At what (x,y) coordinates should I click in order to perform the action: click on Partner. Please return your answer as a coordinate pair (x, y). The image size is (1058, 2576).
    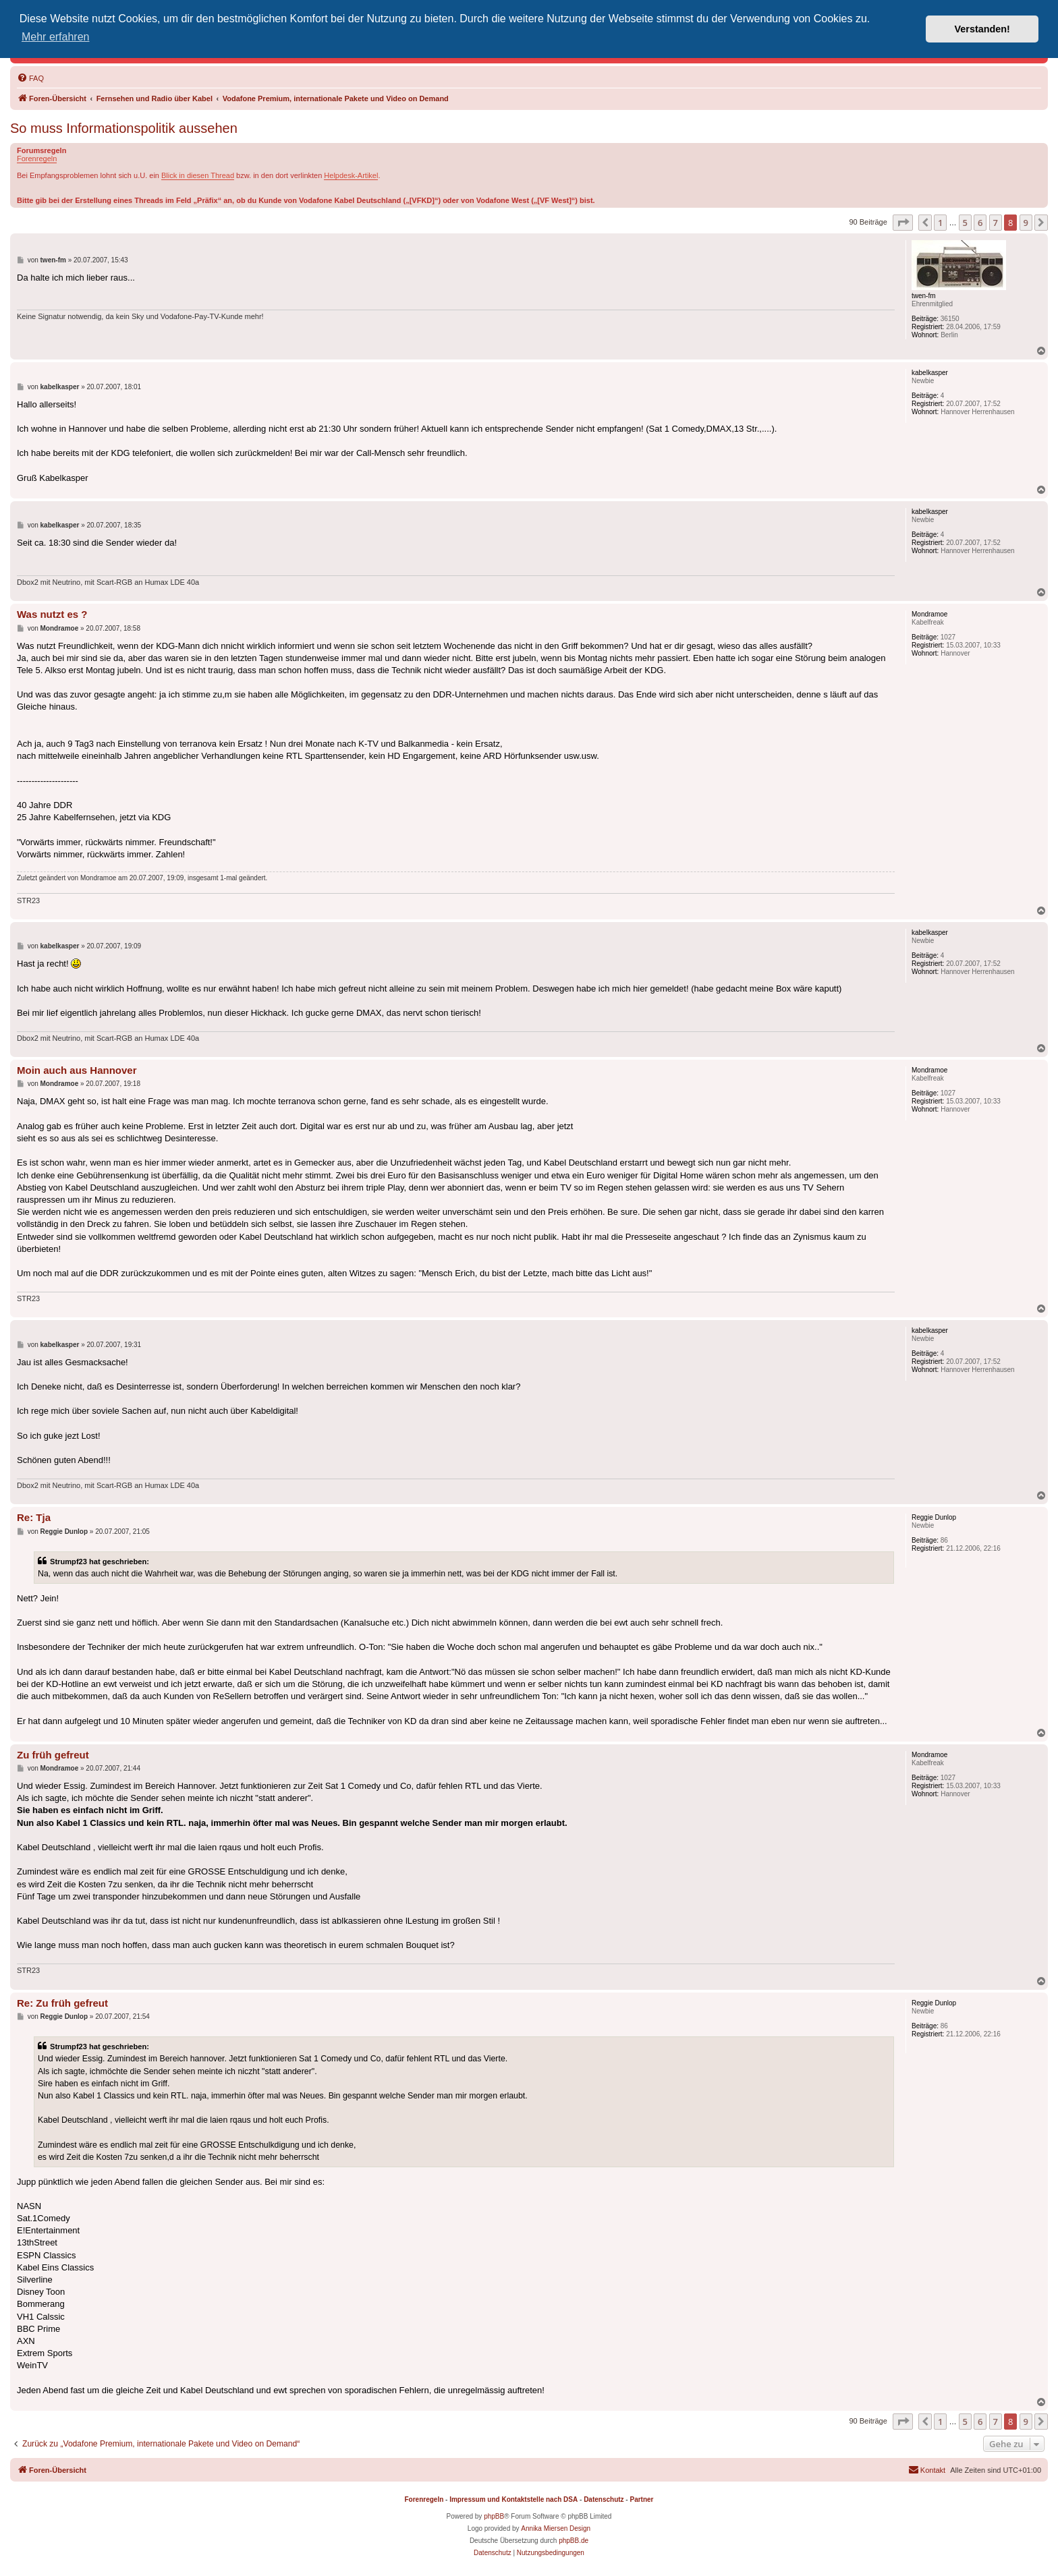
    Looking at the image, I should click on (641, 2499).